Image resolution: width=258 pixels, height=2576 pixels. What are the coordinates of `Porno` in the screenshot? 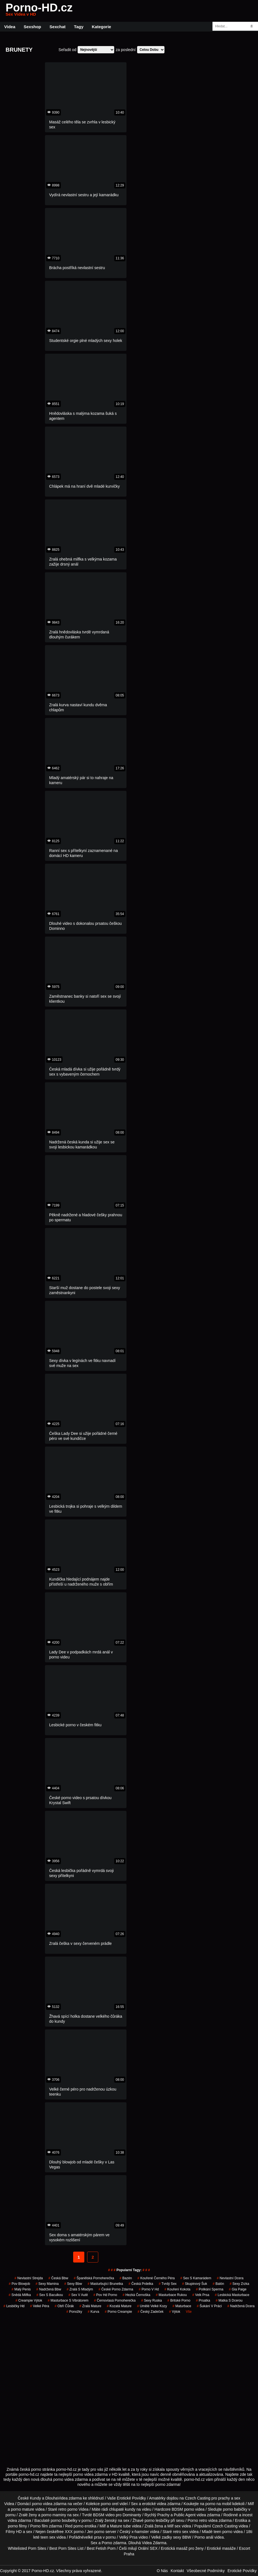 It's located at (107, 2543).